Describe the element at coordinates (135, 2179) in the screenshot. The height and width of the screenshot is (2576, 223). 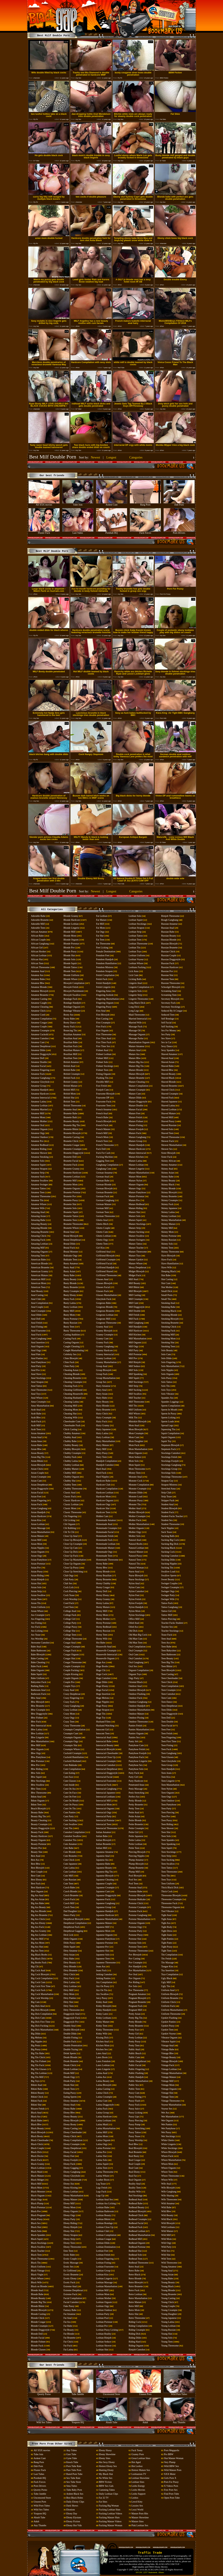
I see `Real Orgasm` at that location.